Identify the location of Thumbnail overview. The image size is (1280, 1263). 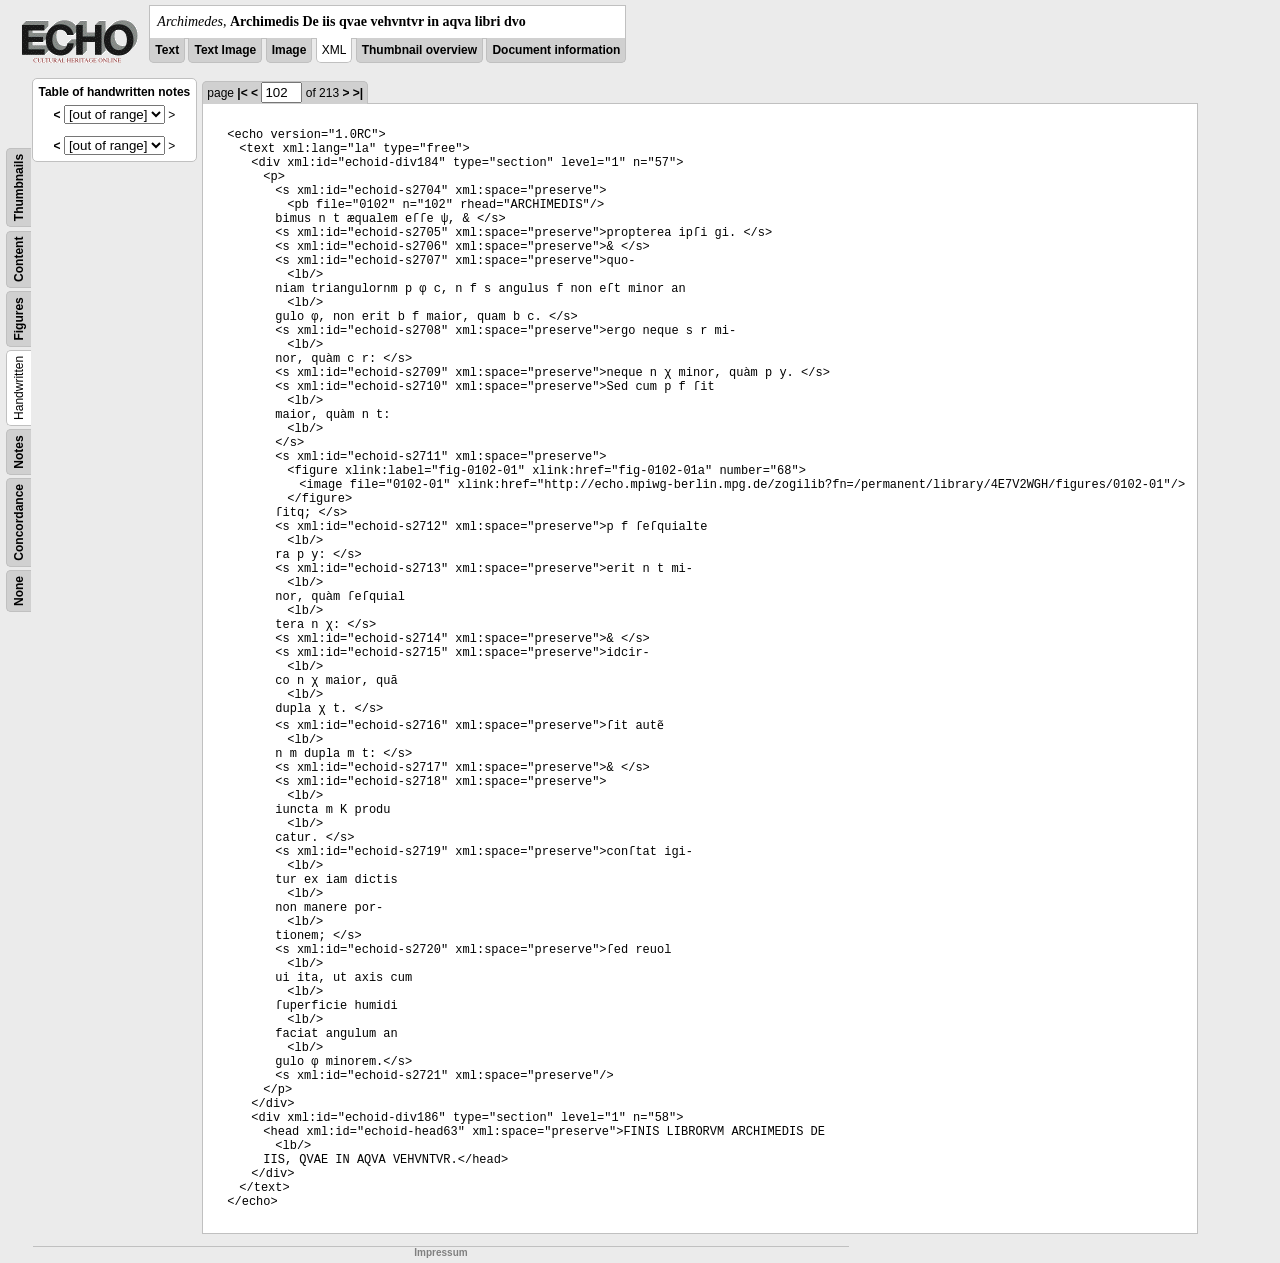
(419, 50).